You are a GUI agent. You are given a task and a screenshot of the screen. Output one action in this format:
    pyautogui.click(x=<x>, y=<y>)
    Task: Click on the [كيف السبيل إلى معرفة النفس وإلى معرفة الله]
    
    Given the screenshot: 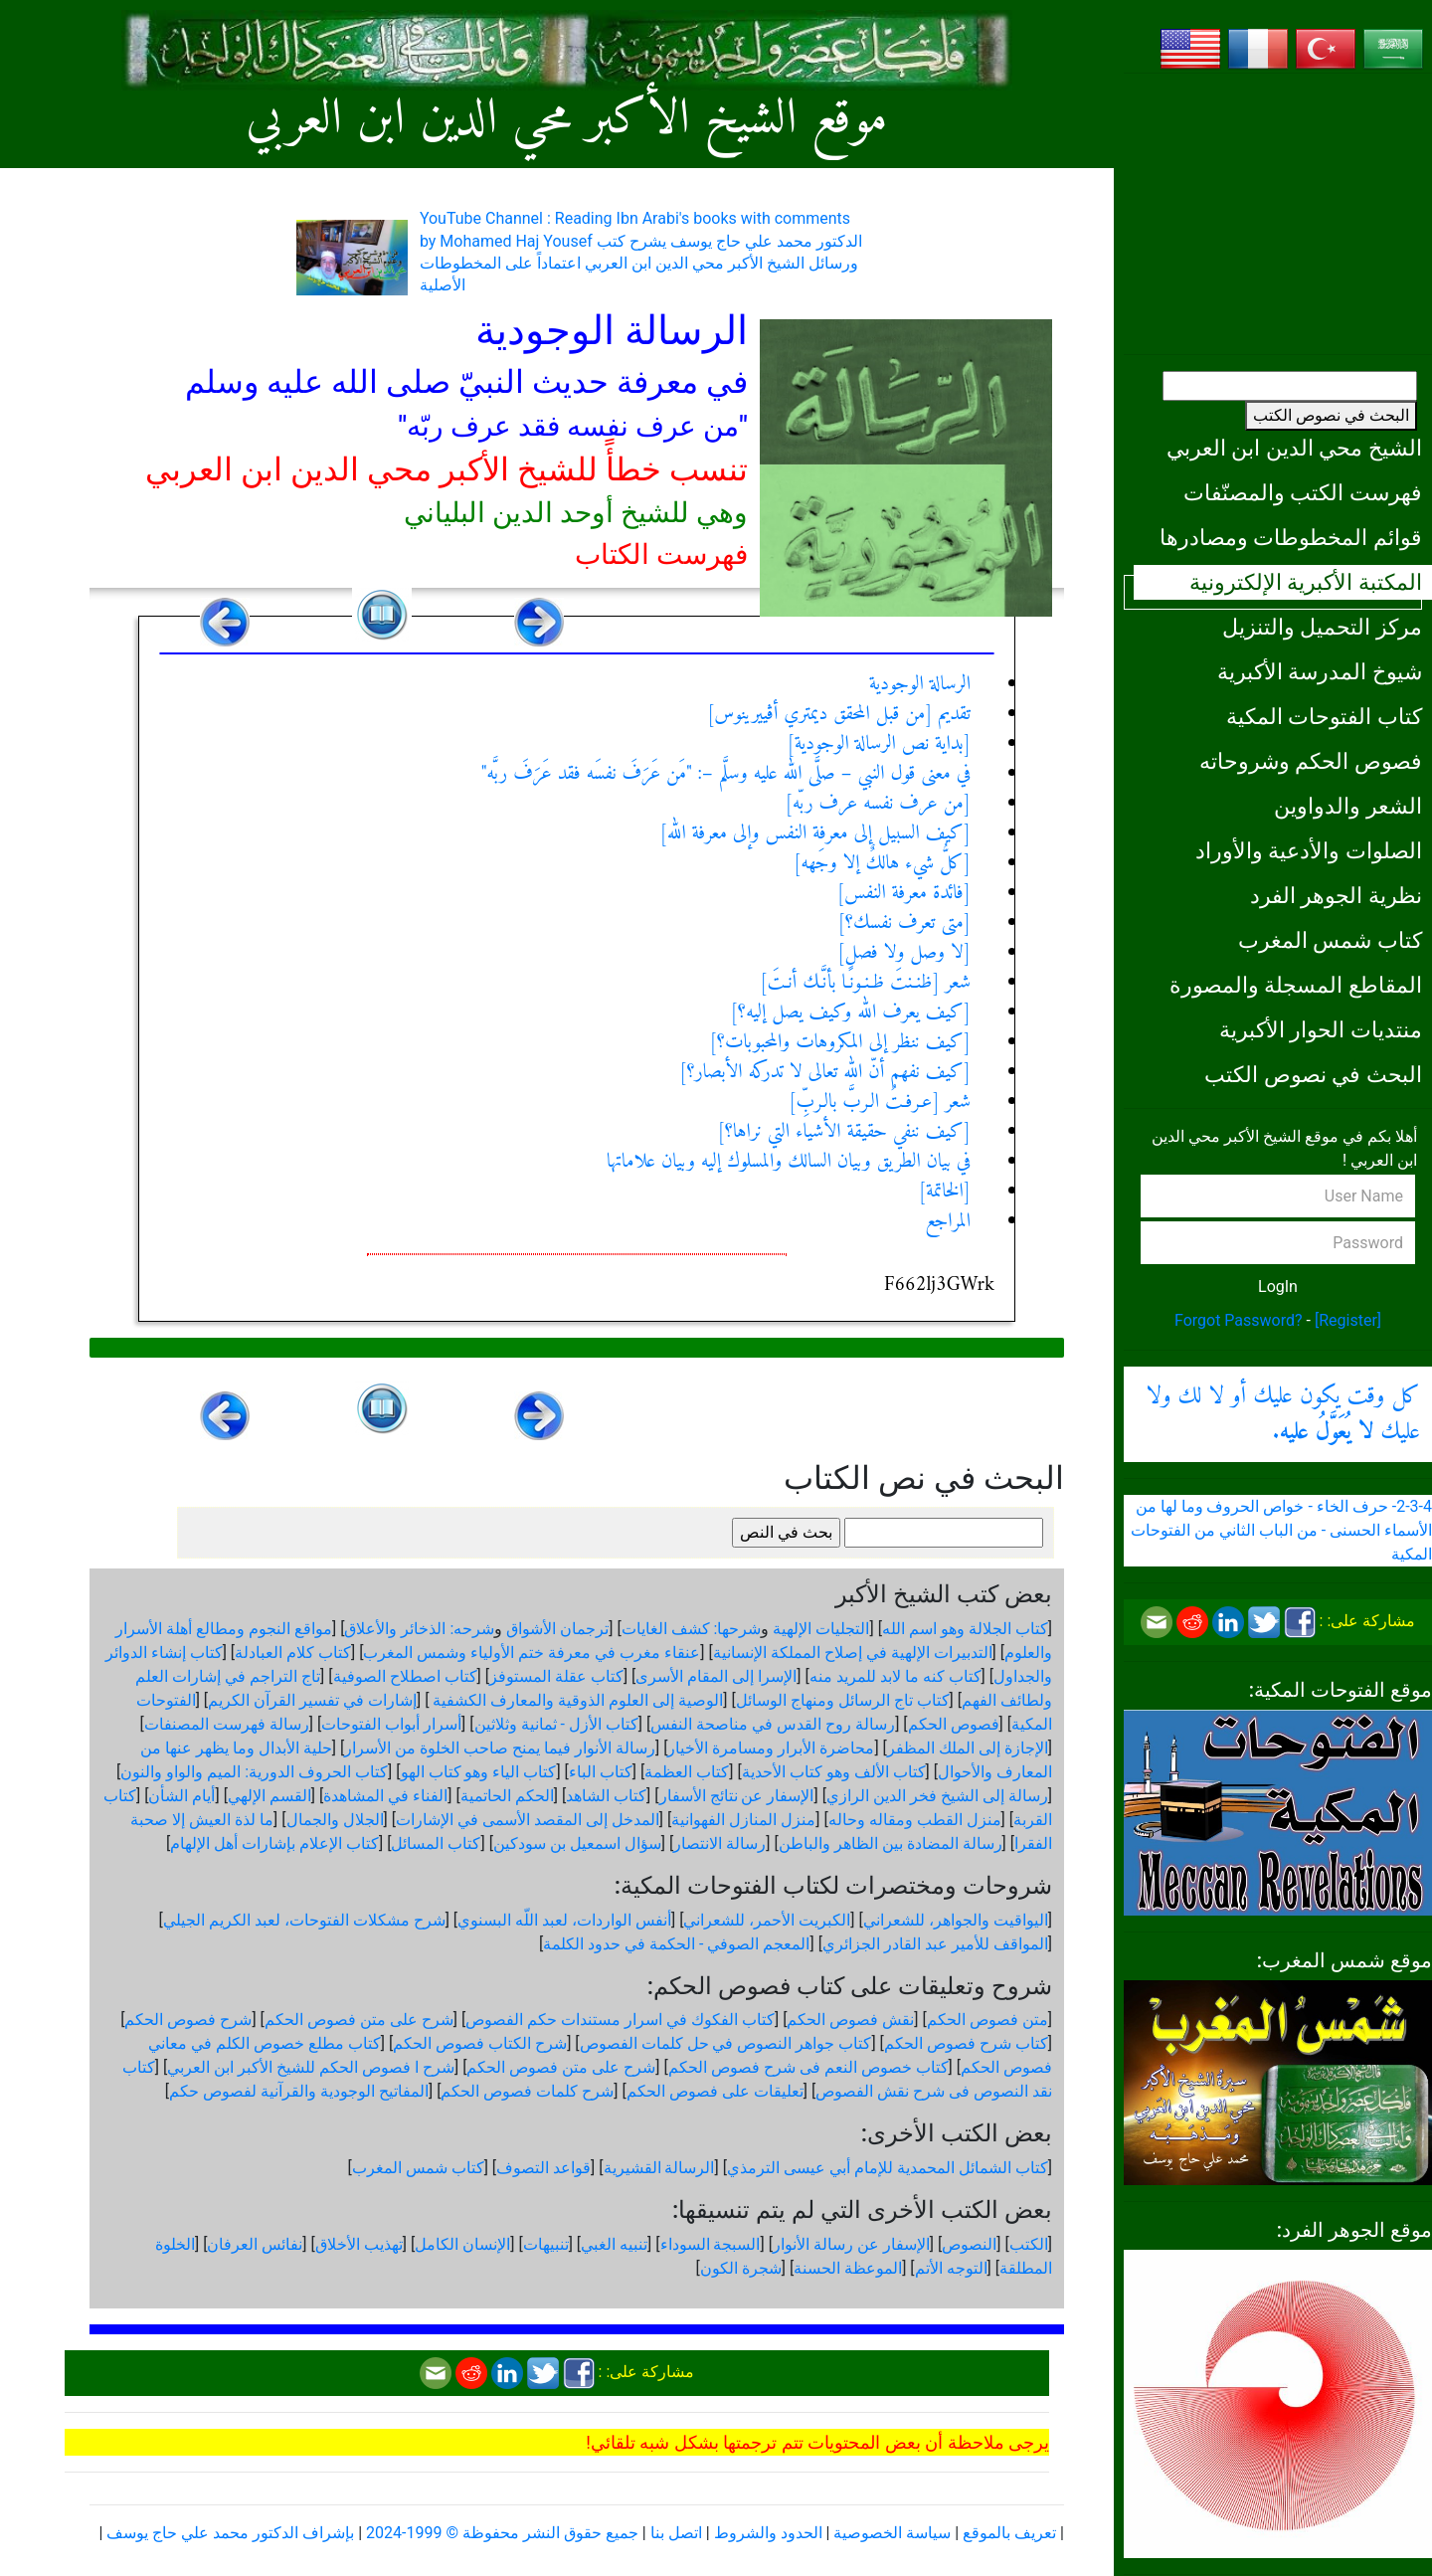 What is the action you would take?
    pyautogui.click(x=815, y=834)
    